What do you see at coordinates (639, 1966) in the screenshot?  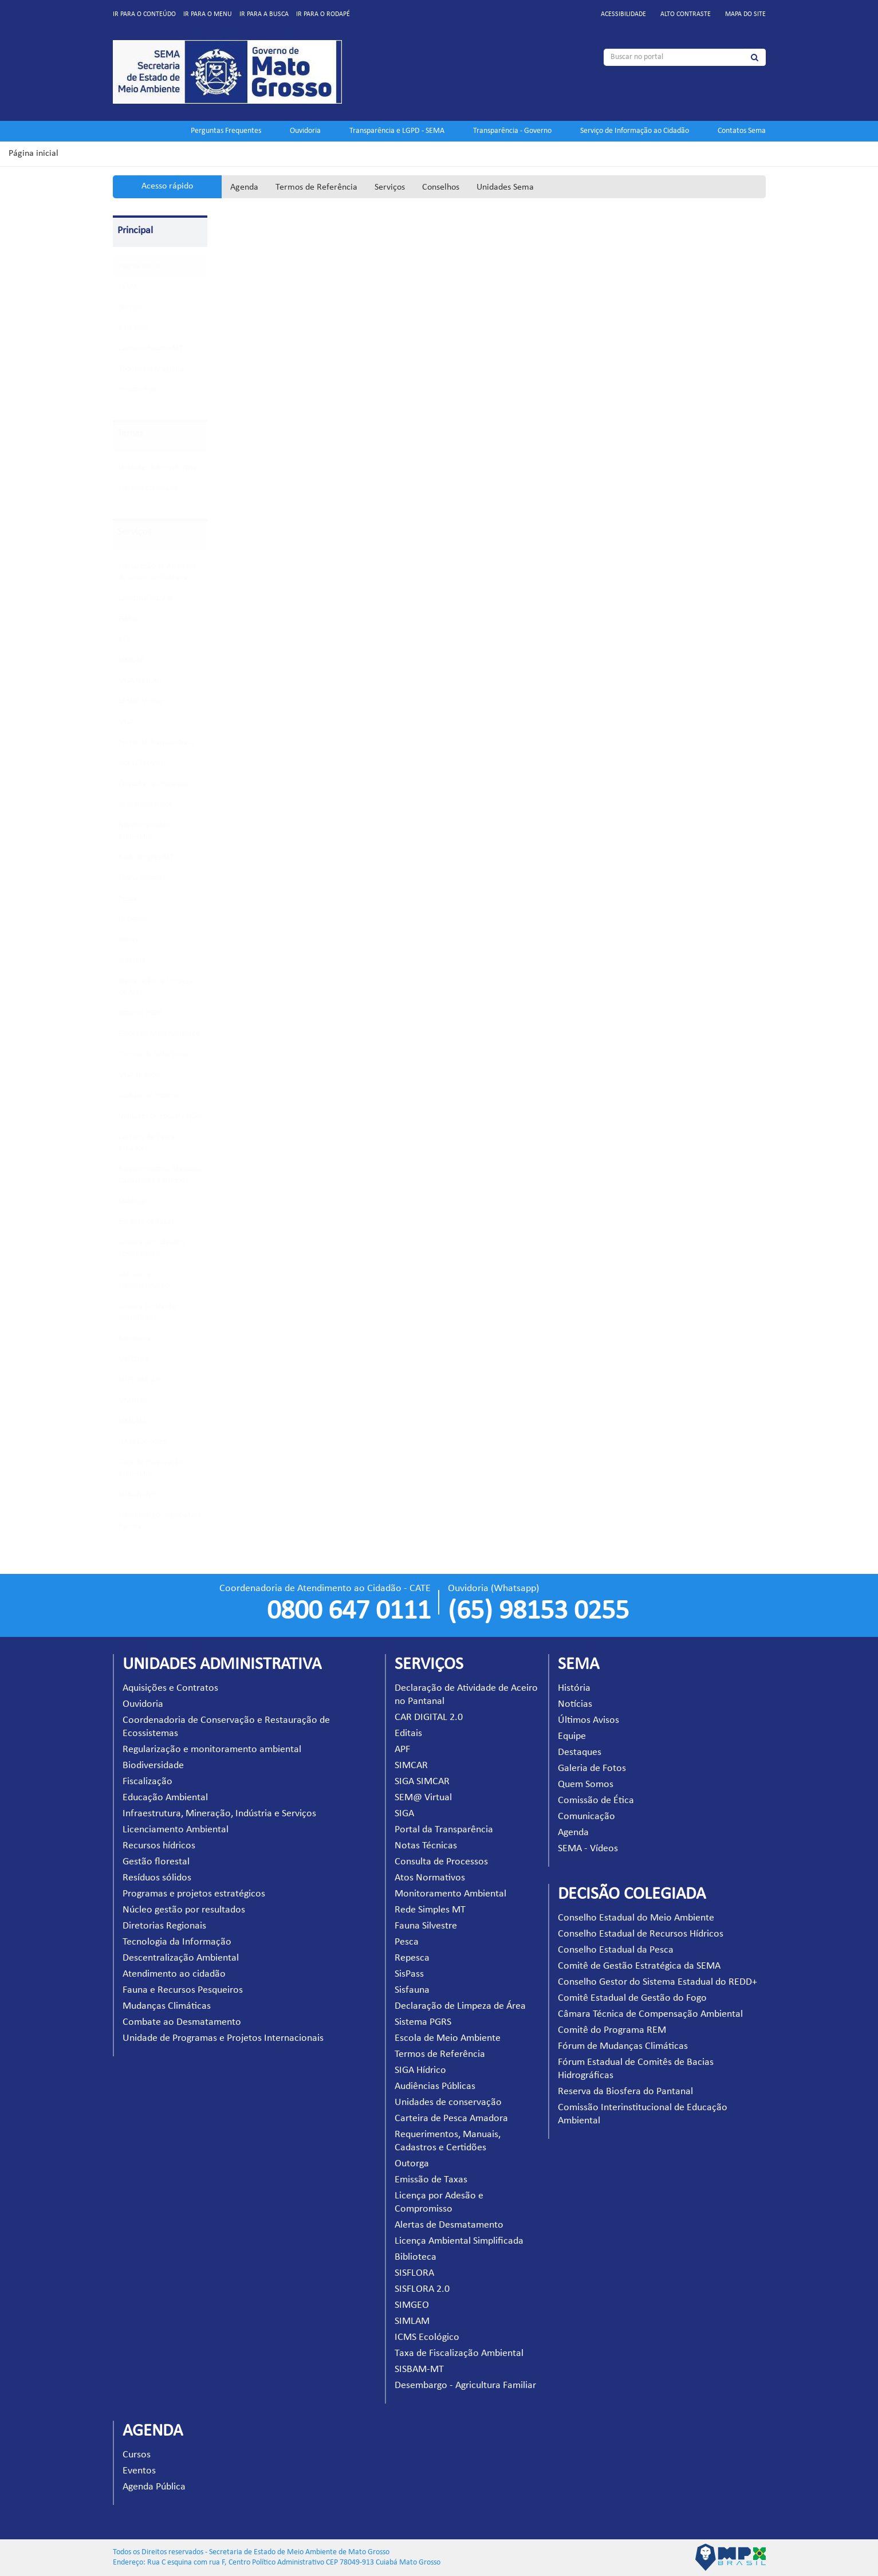 I see `Comitê de Gestão Estratégica da SEMA` at bounding box center [639, 1966].